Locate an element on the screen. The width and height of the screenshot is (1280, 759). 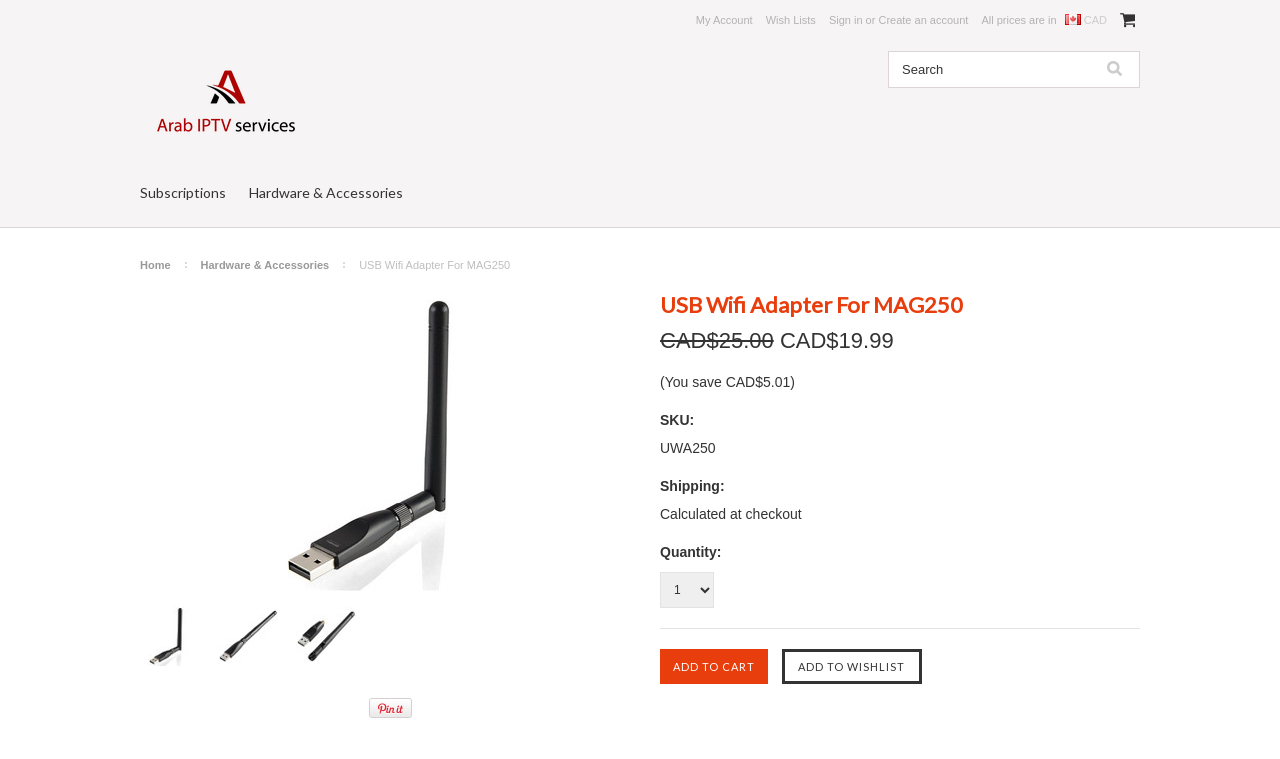
Wish Lists is located at coordinates (791, 20).